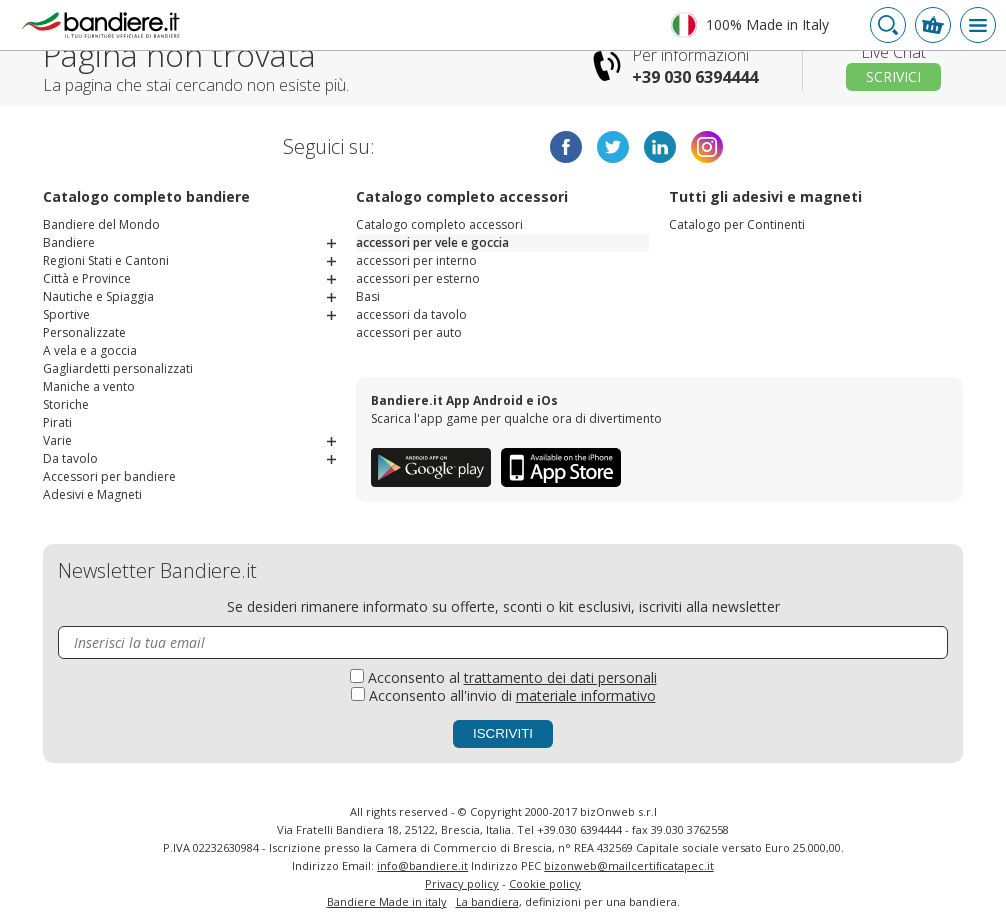 Image resolution: width=1006 pixels, height=916 pixels. Describe the element at coordinates (586, 695) in the screenshot. I see `materiale informativo` at that location.